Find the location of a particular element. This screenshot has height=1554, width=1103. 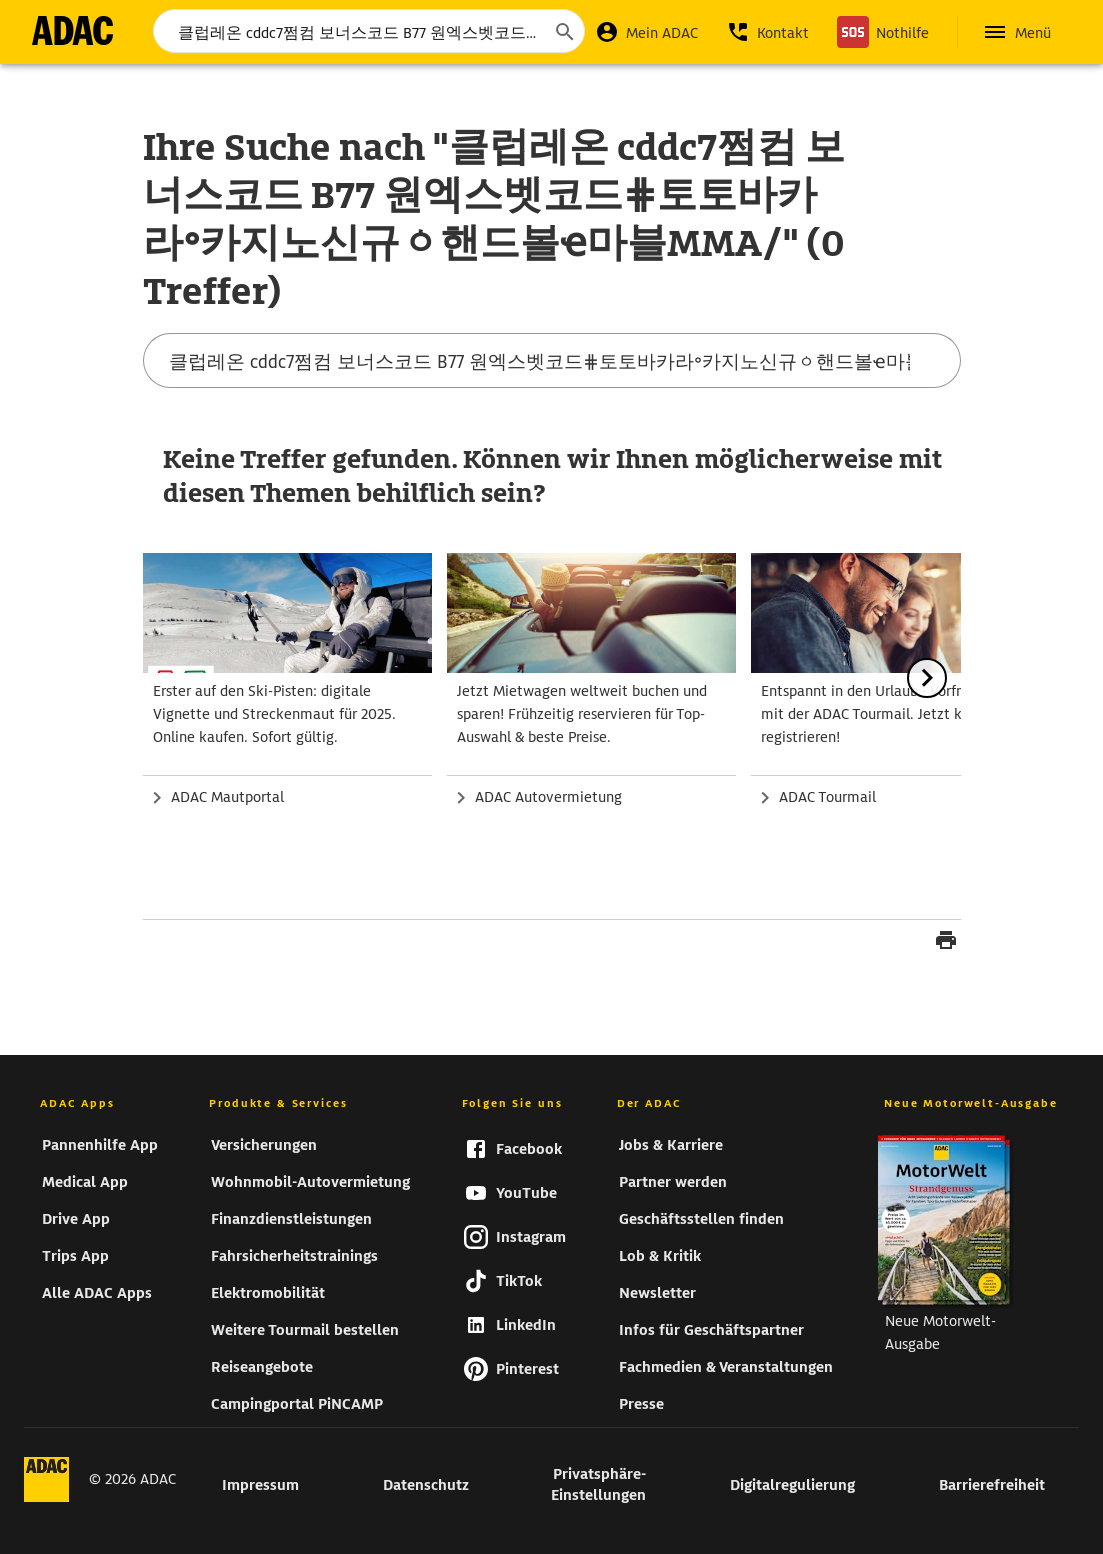

Alle ADAC Apps is located at coordinates (97, 1293).